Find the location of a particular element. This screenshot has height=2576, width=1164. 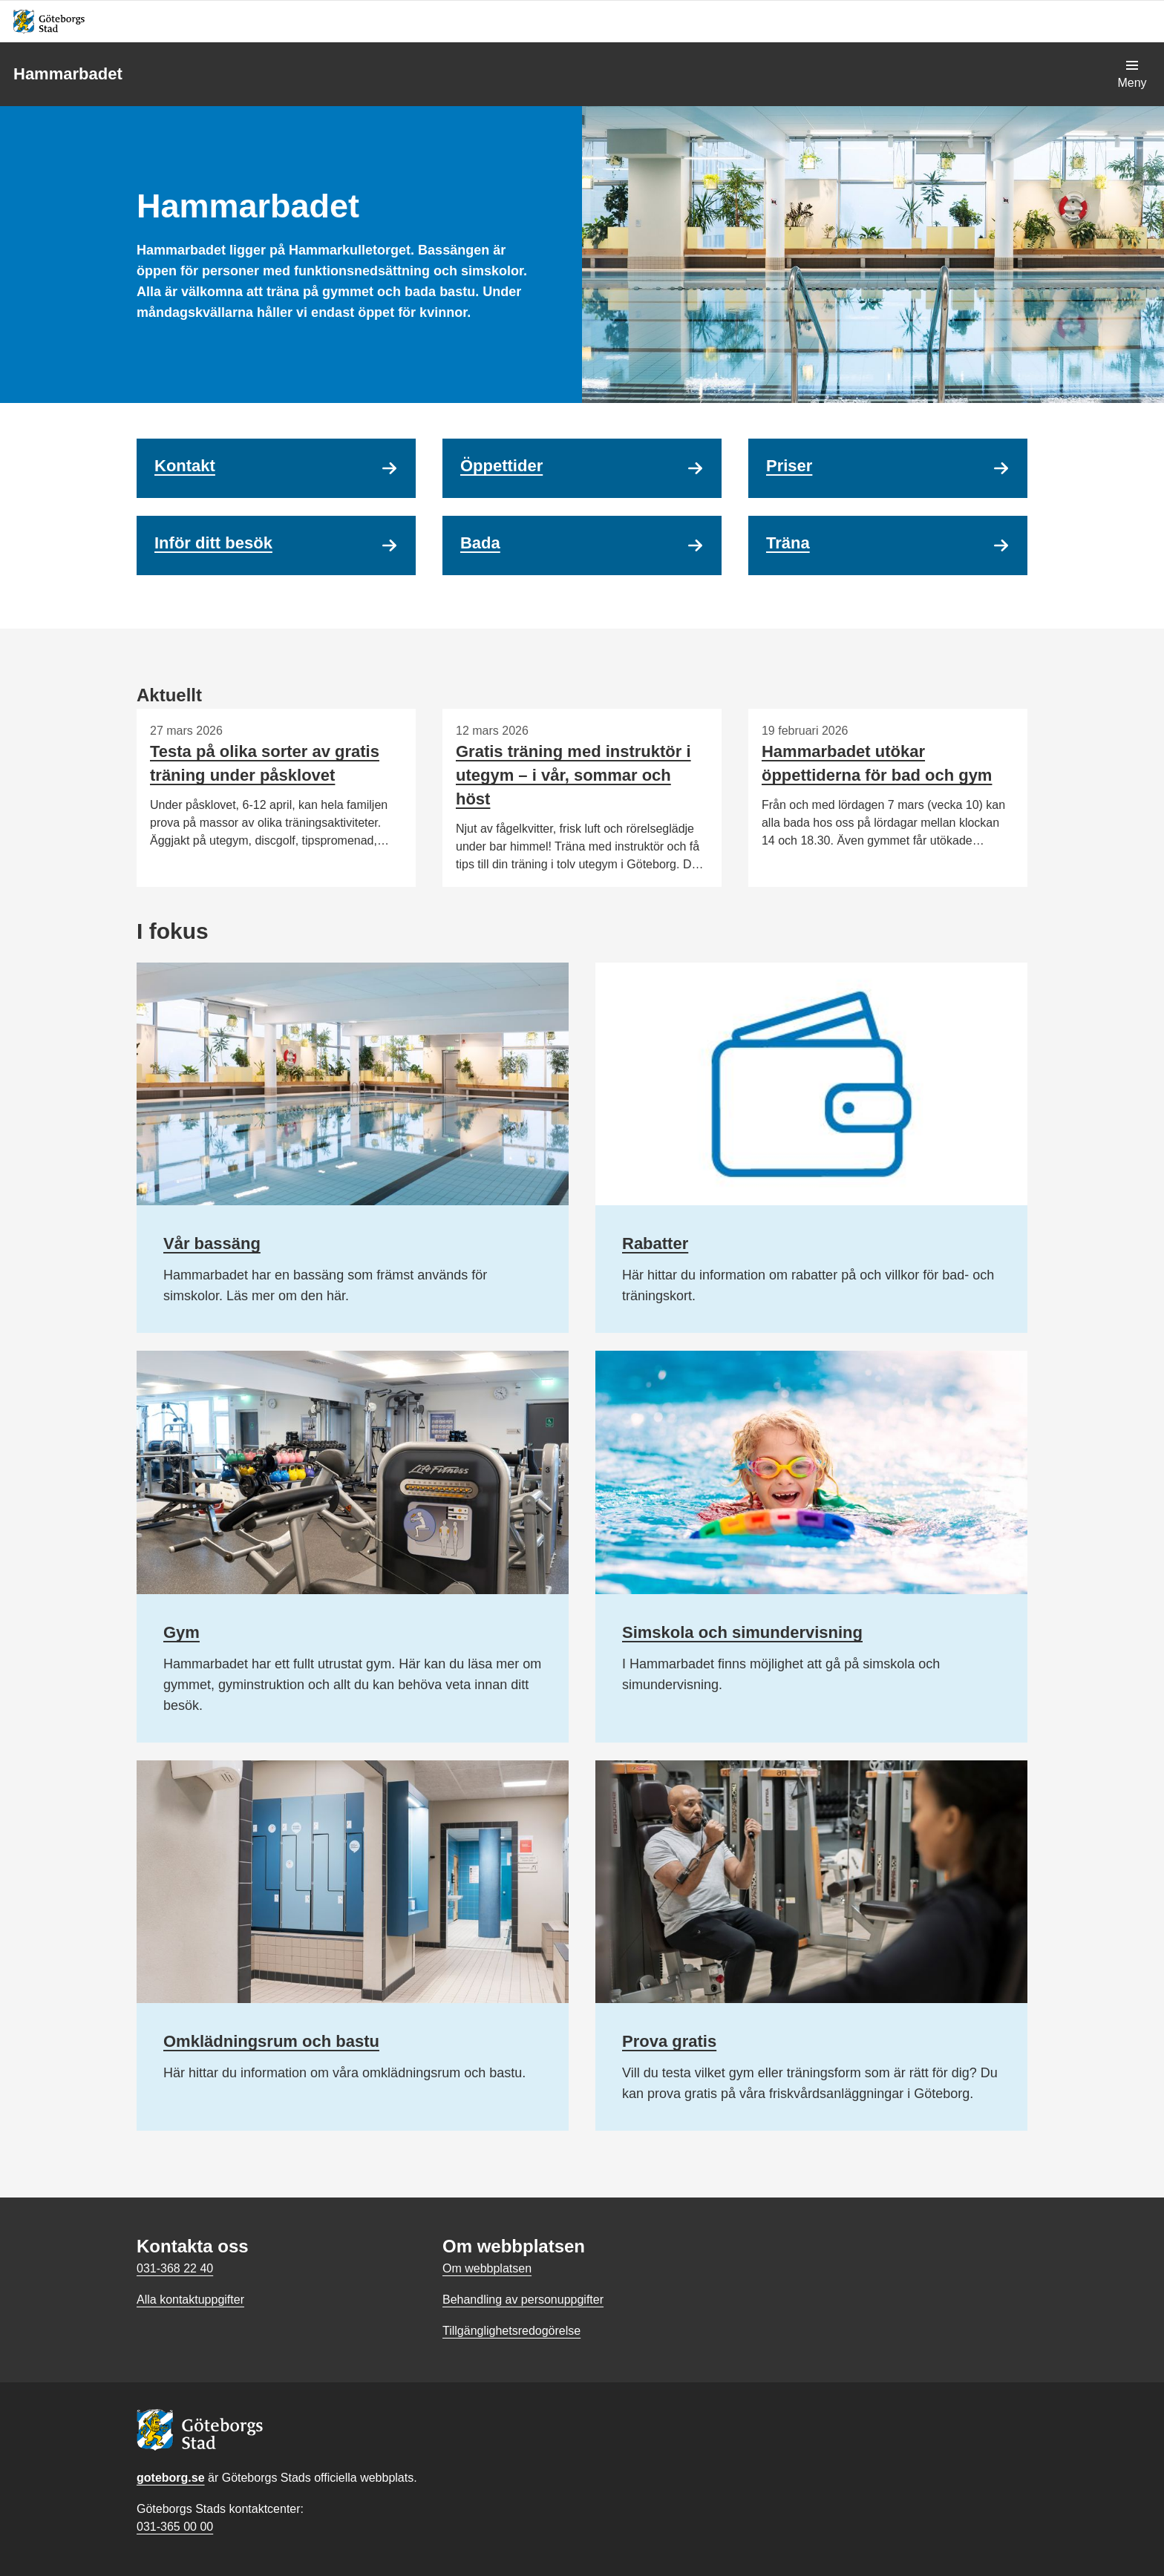

Alla kontaktuppgifter is located at coordinates (190, 2299).